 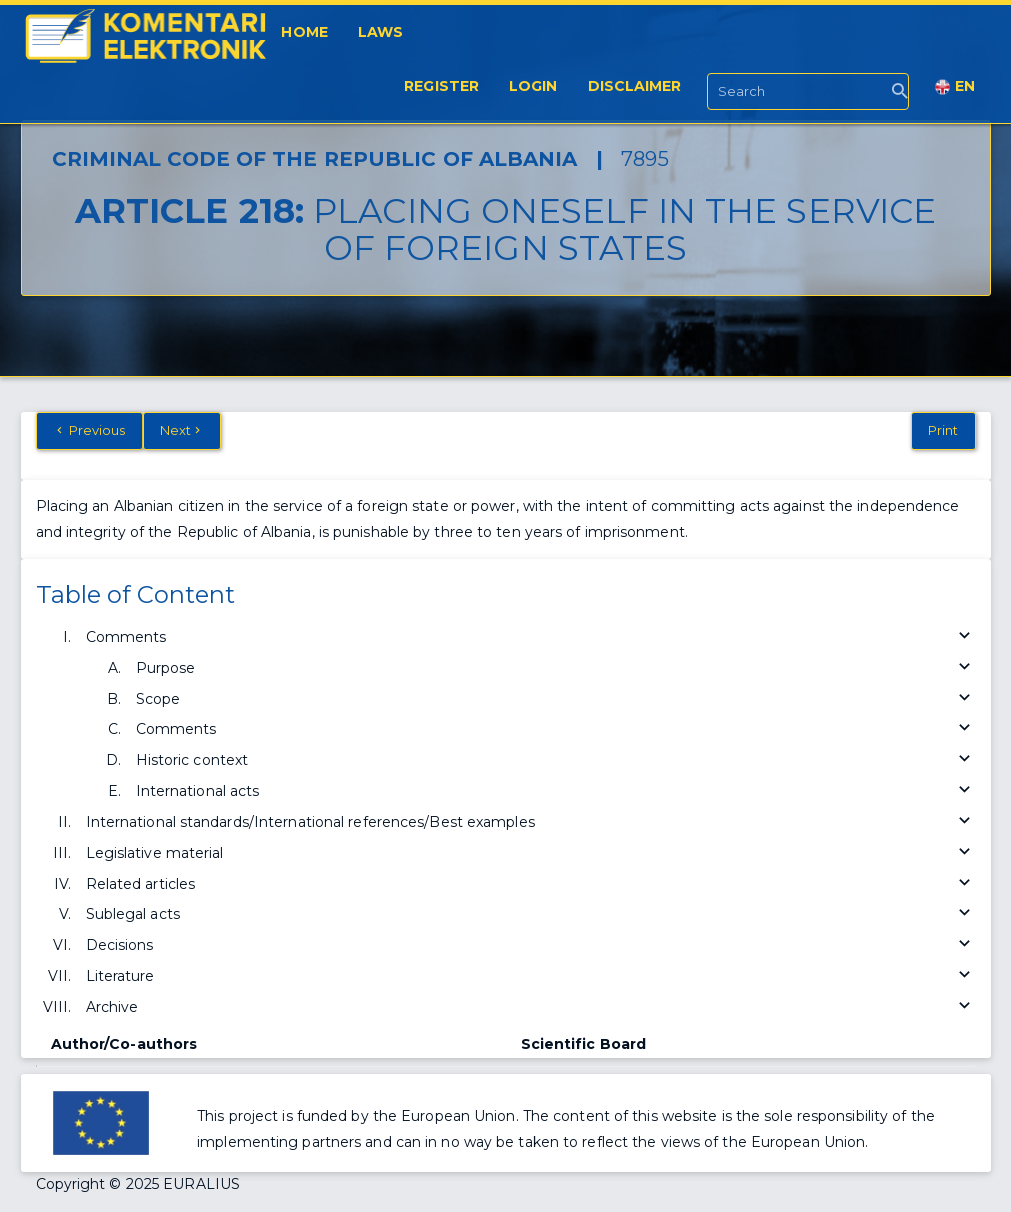 What do you see at coordinates (182, 430) in the screenshot?
I see `Next` at bounding box center [182, 430].